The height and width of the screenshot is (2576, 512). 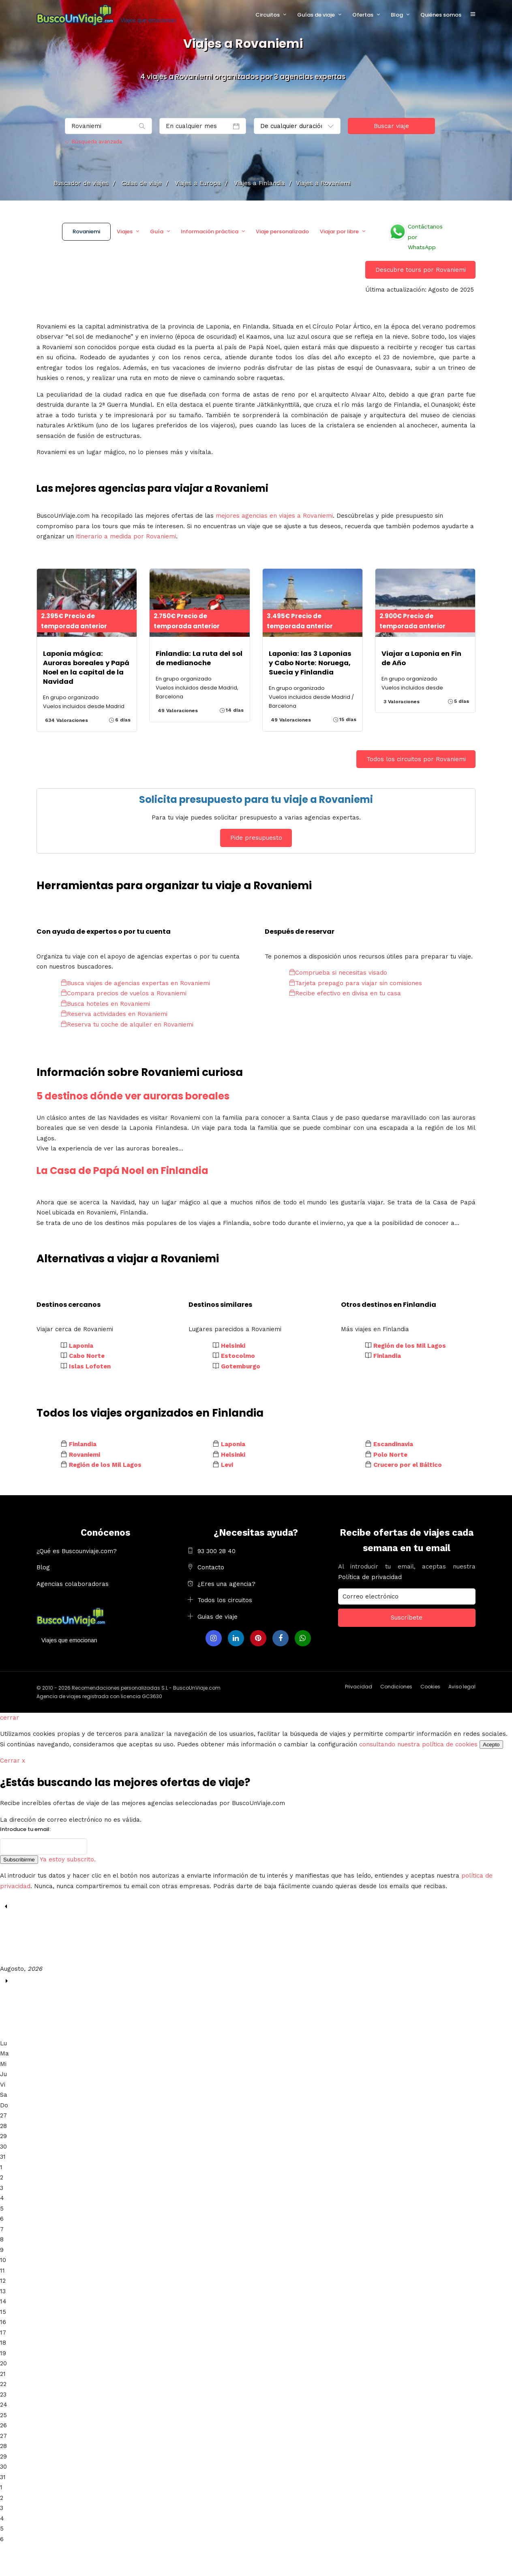 What do you see at coordinates (125, 231) in the screenshot?
I see `Viajes` at bounding box center [125, 231].